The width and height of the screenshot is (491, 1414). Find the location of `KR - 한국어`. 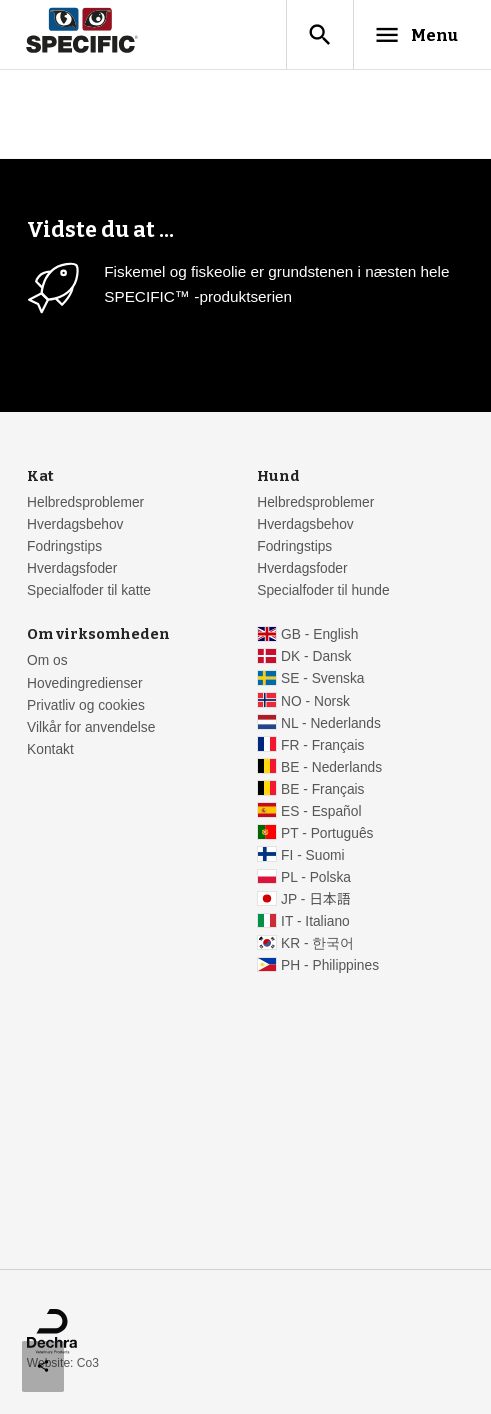

KR - 한국어 is located at coordinates (317, 943).